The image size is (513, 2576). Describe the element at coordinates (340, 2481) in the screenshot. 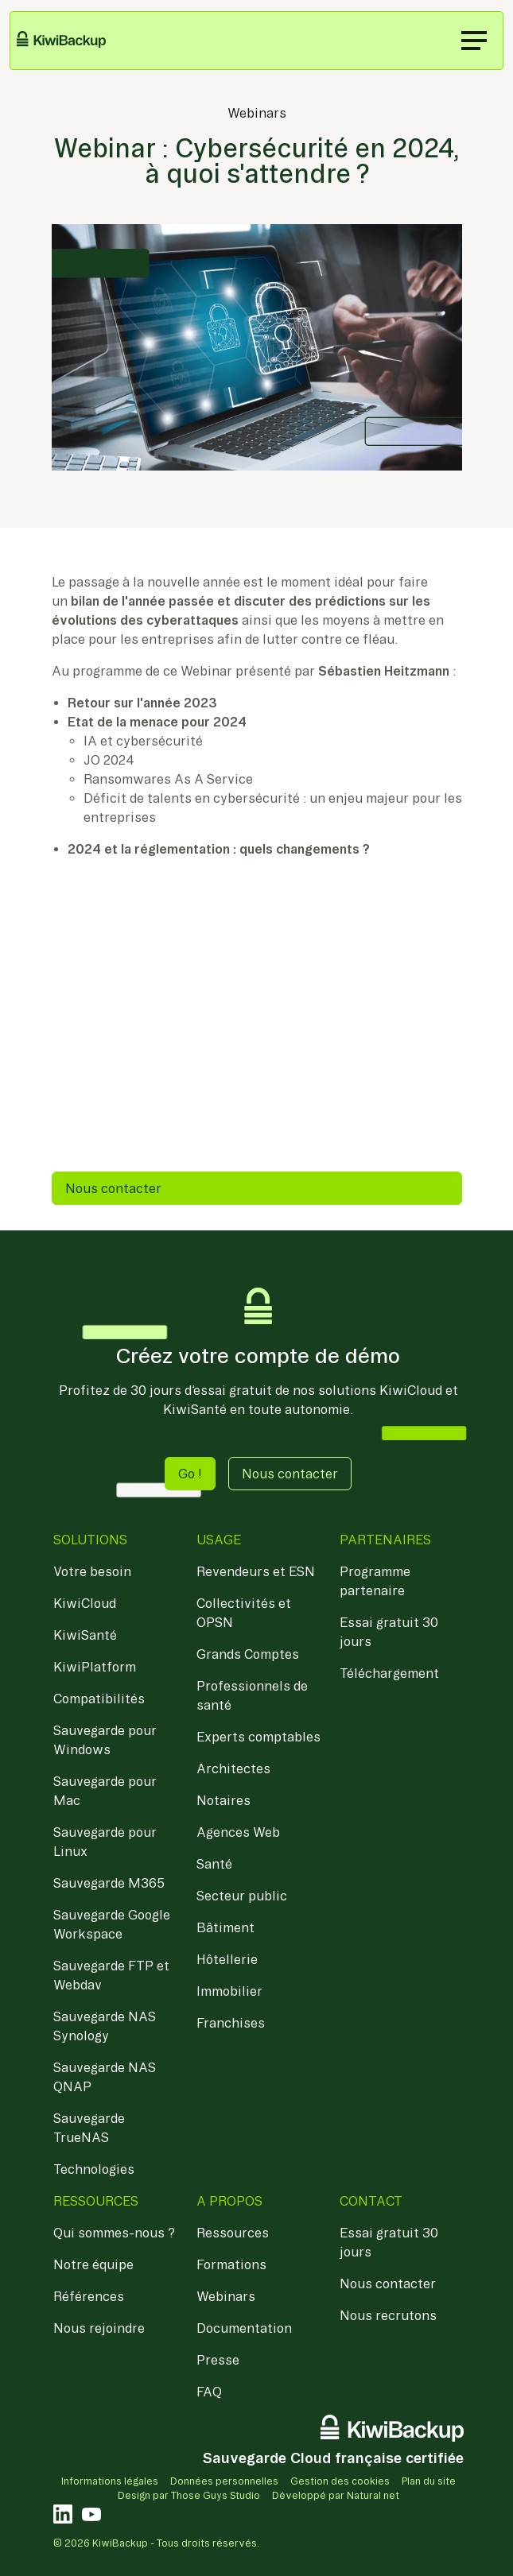

I see `Gestion des cookies` at that location.